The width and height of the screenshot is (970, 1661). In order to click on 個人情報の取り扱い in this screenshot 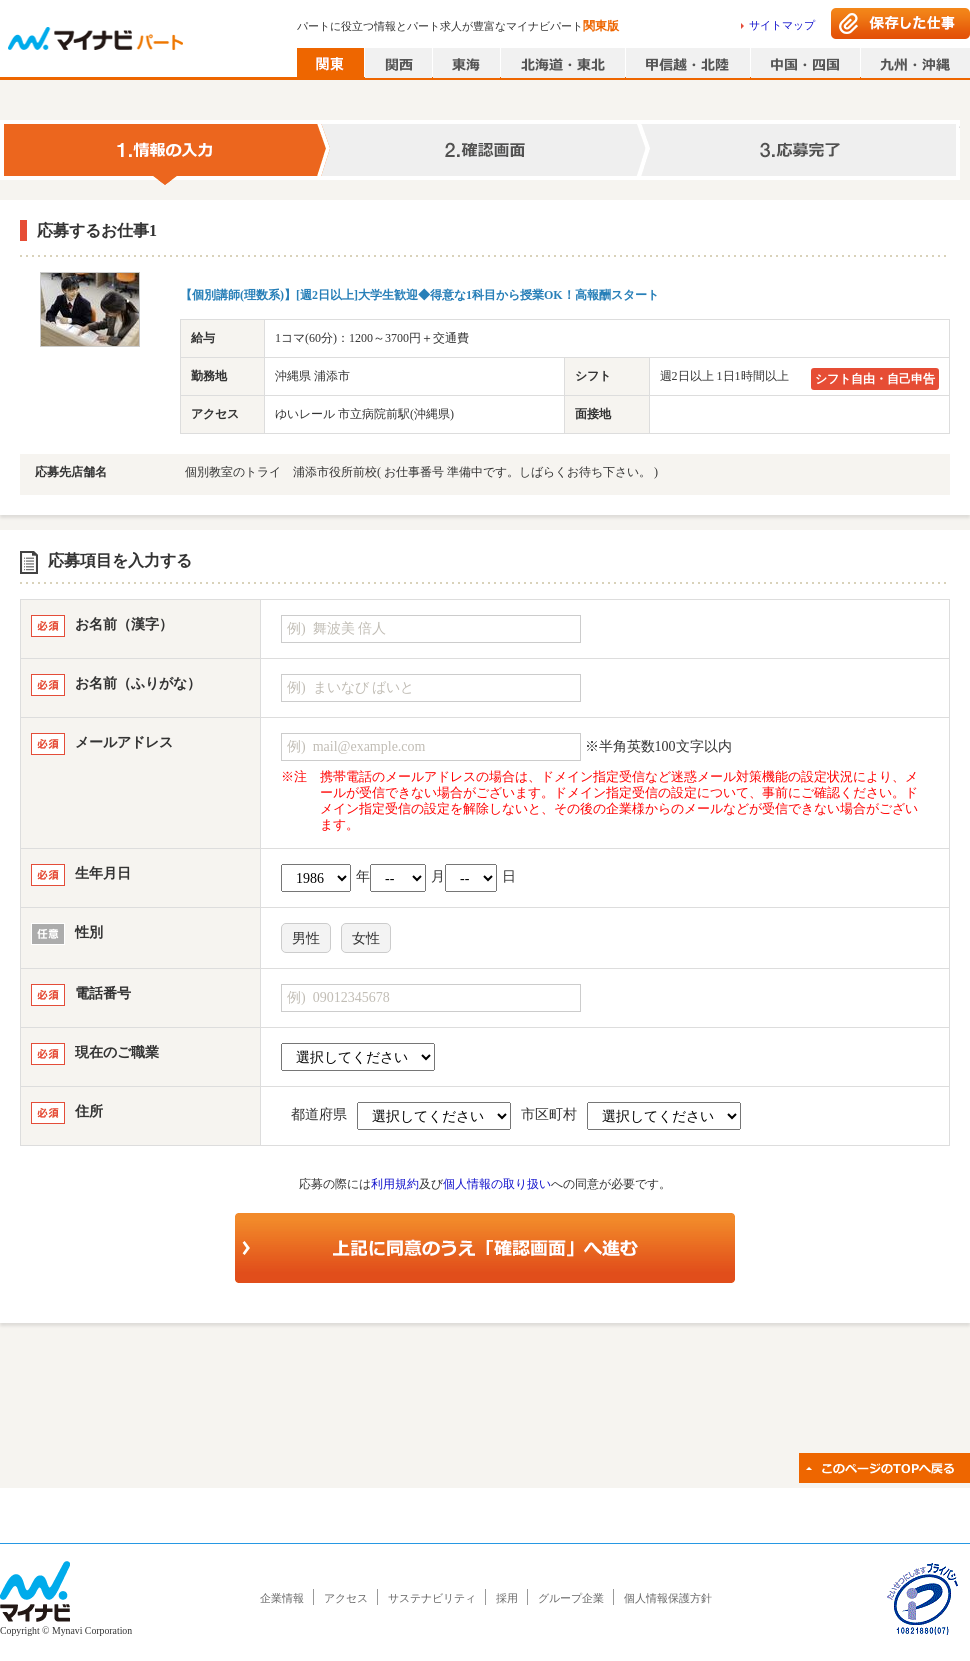, I will do `click(497, 1184)`.